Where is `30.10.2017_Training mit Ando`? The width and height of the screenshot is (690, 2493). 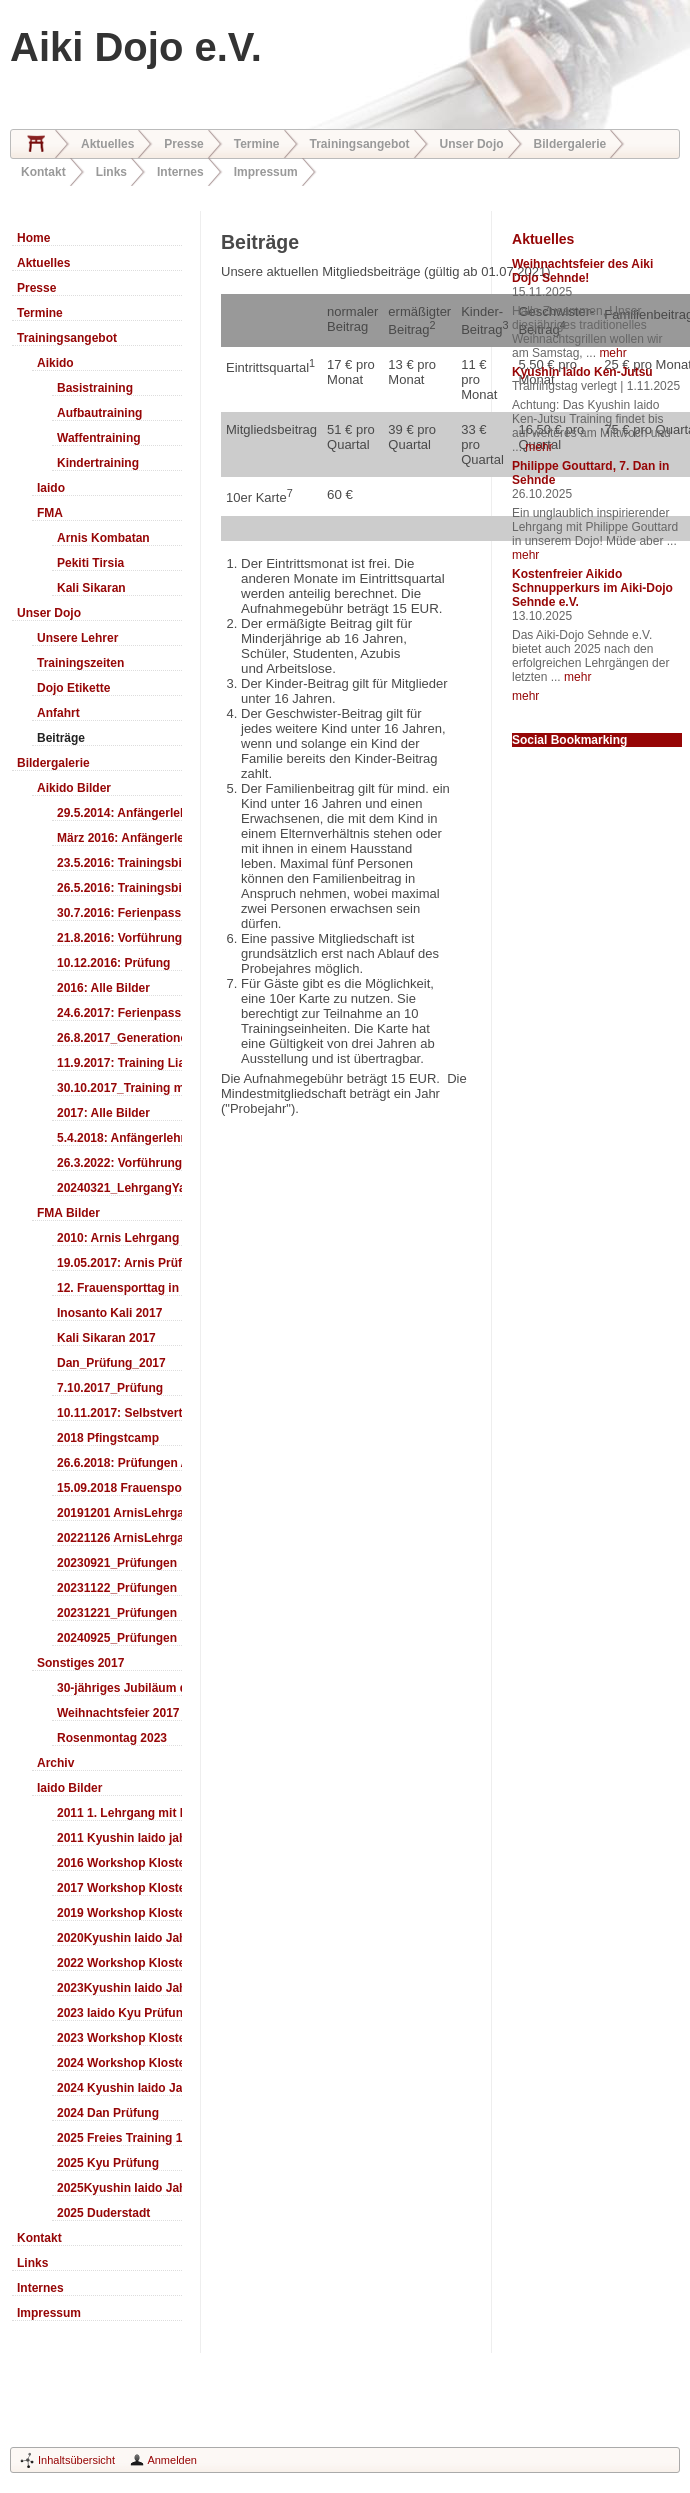
30.10.2017_Training mit Ando is located at coordinates (119, 1088).